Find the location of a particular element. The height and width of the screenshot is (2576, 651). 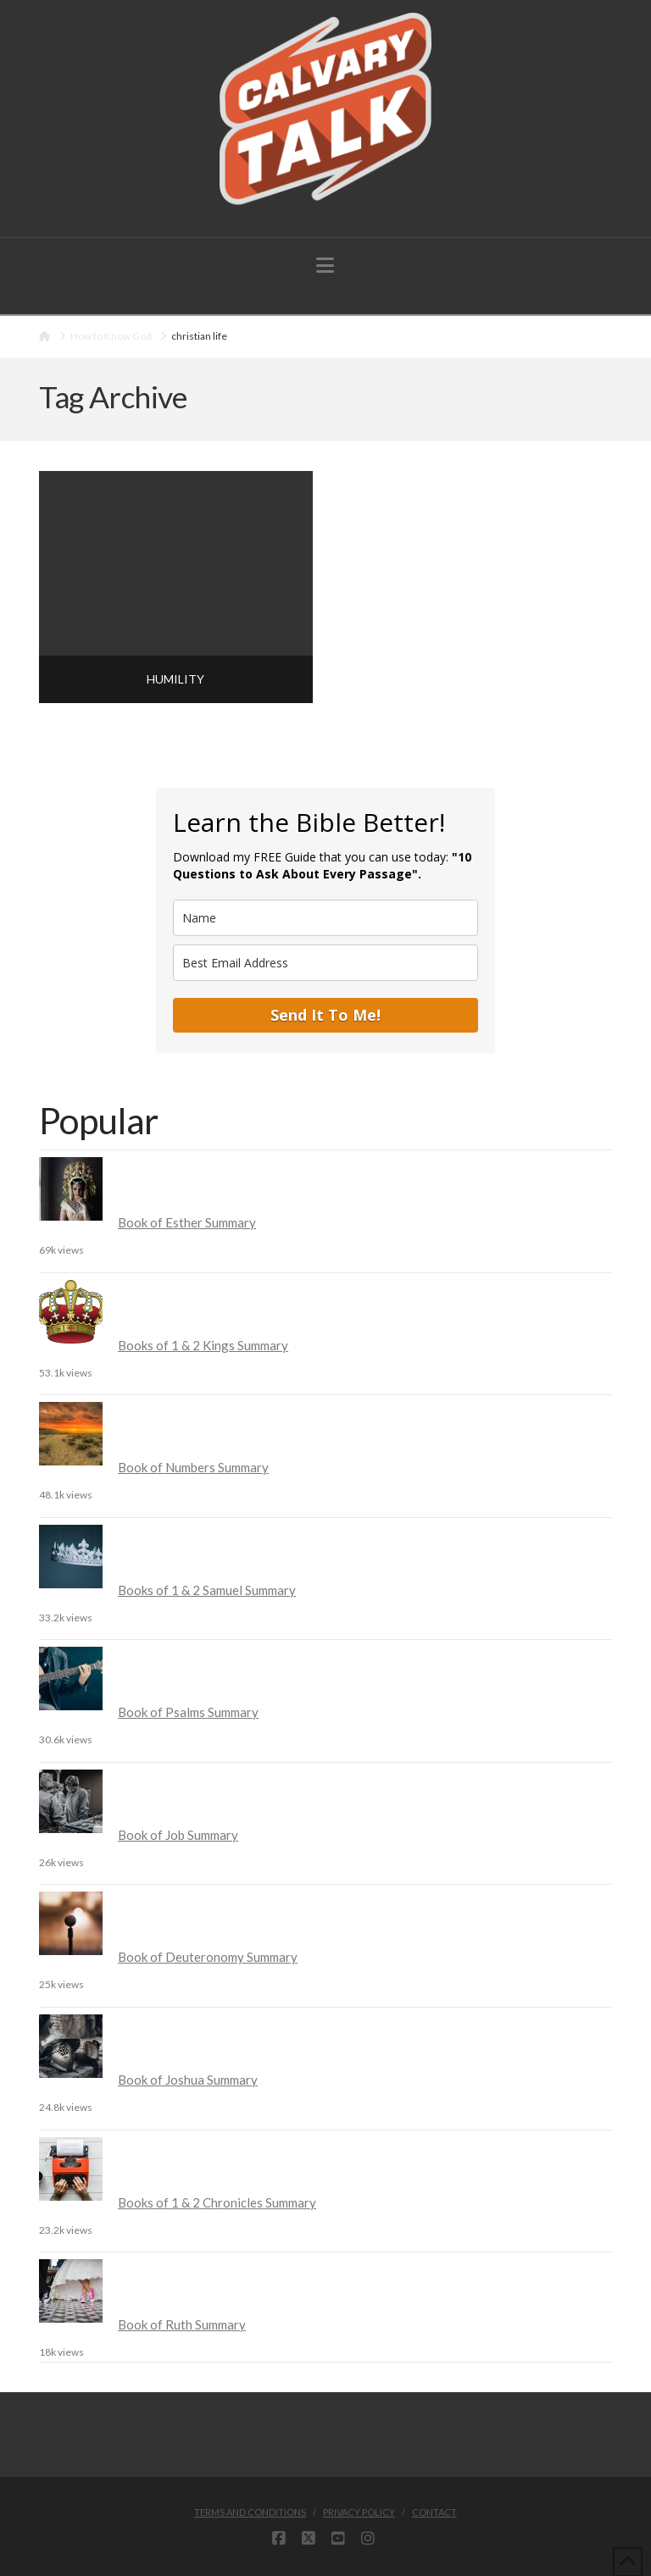

Contact is located at coordinates (434, 2512).